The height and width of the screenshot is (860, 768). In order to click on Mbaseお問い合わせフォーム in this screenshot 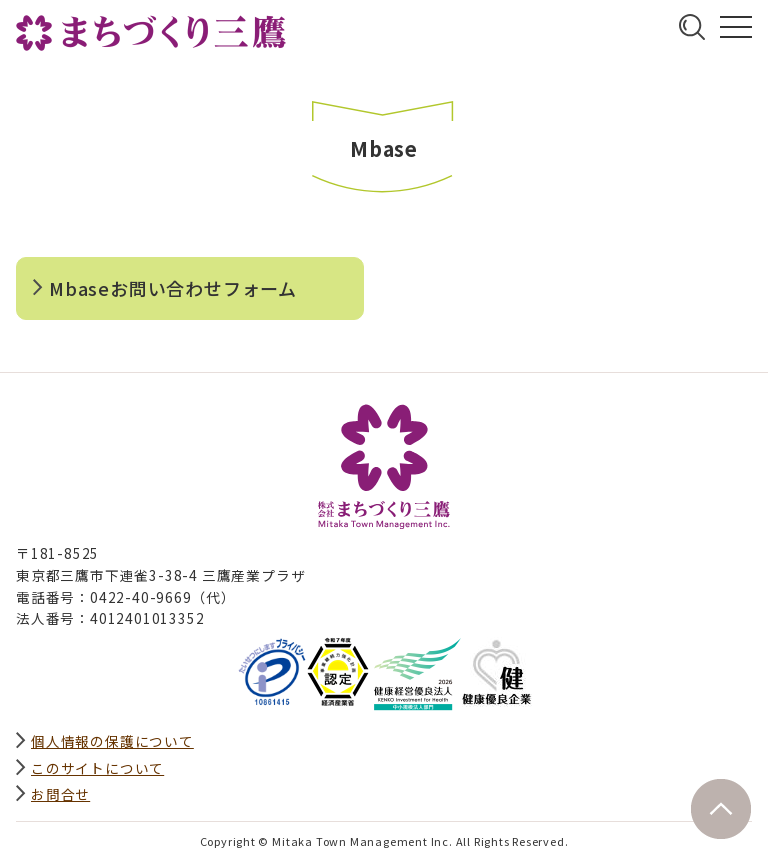, I will do `click(173, 288)`.